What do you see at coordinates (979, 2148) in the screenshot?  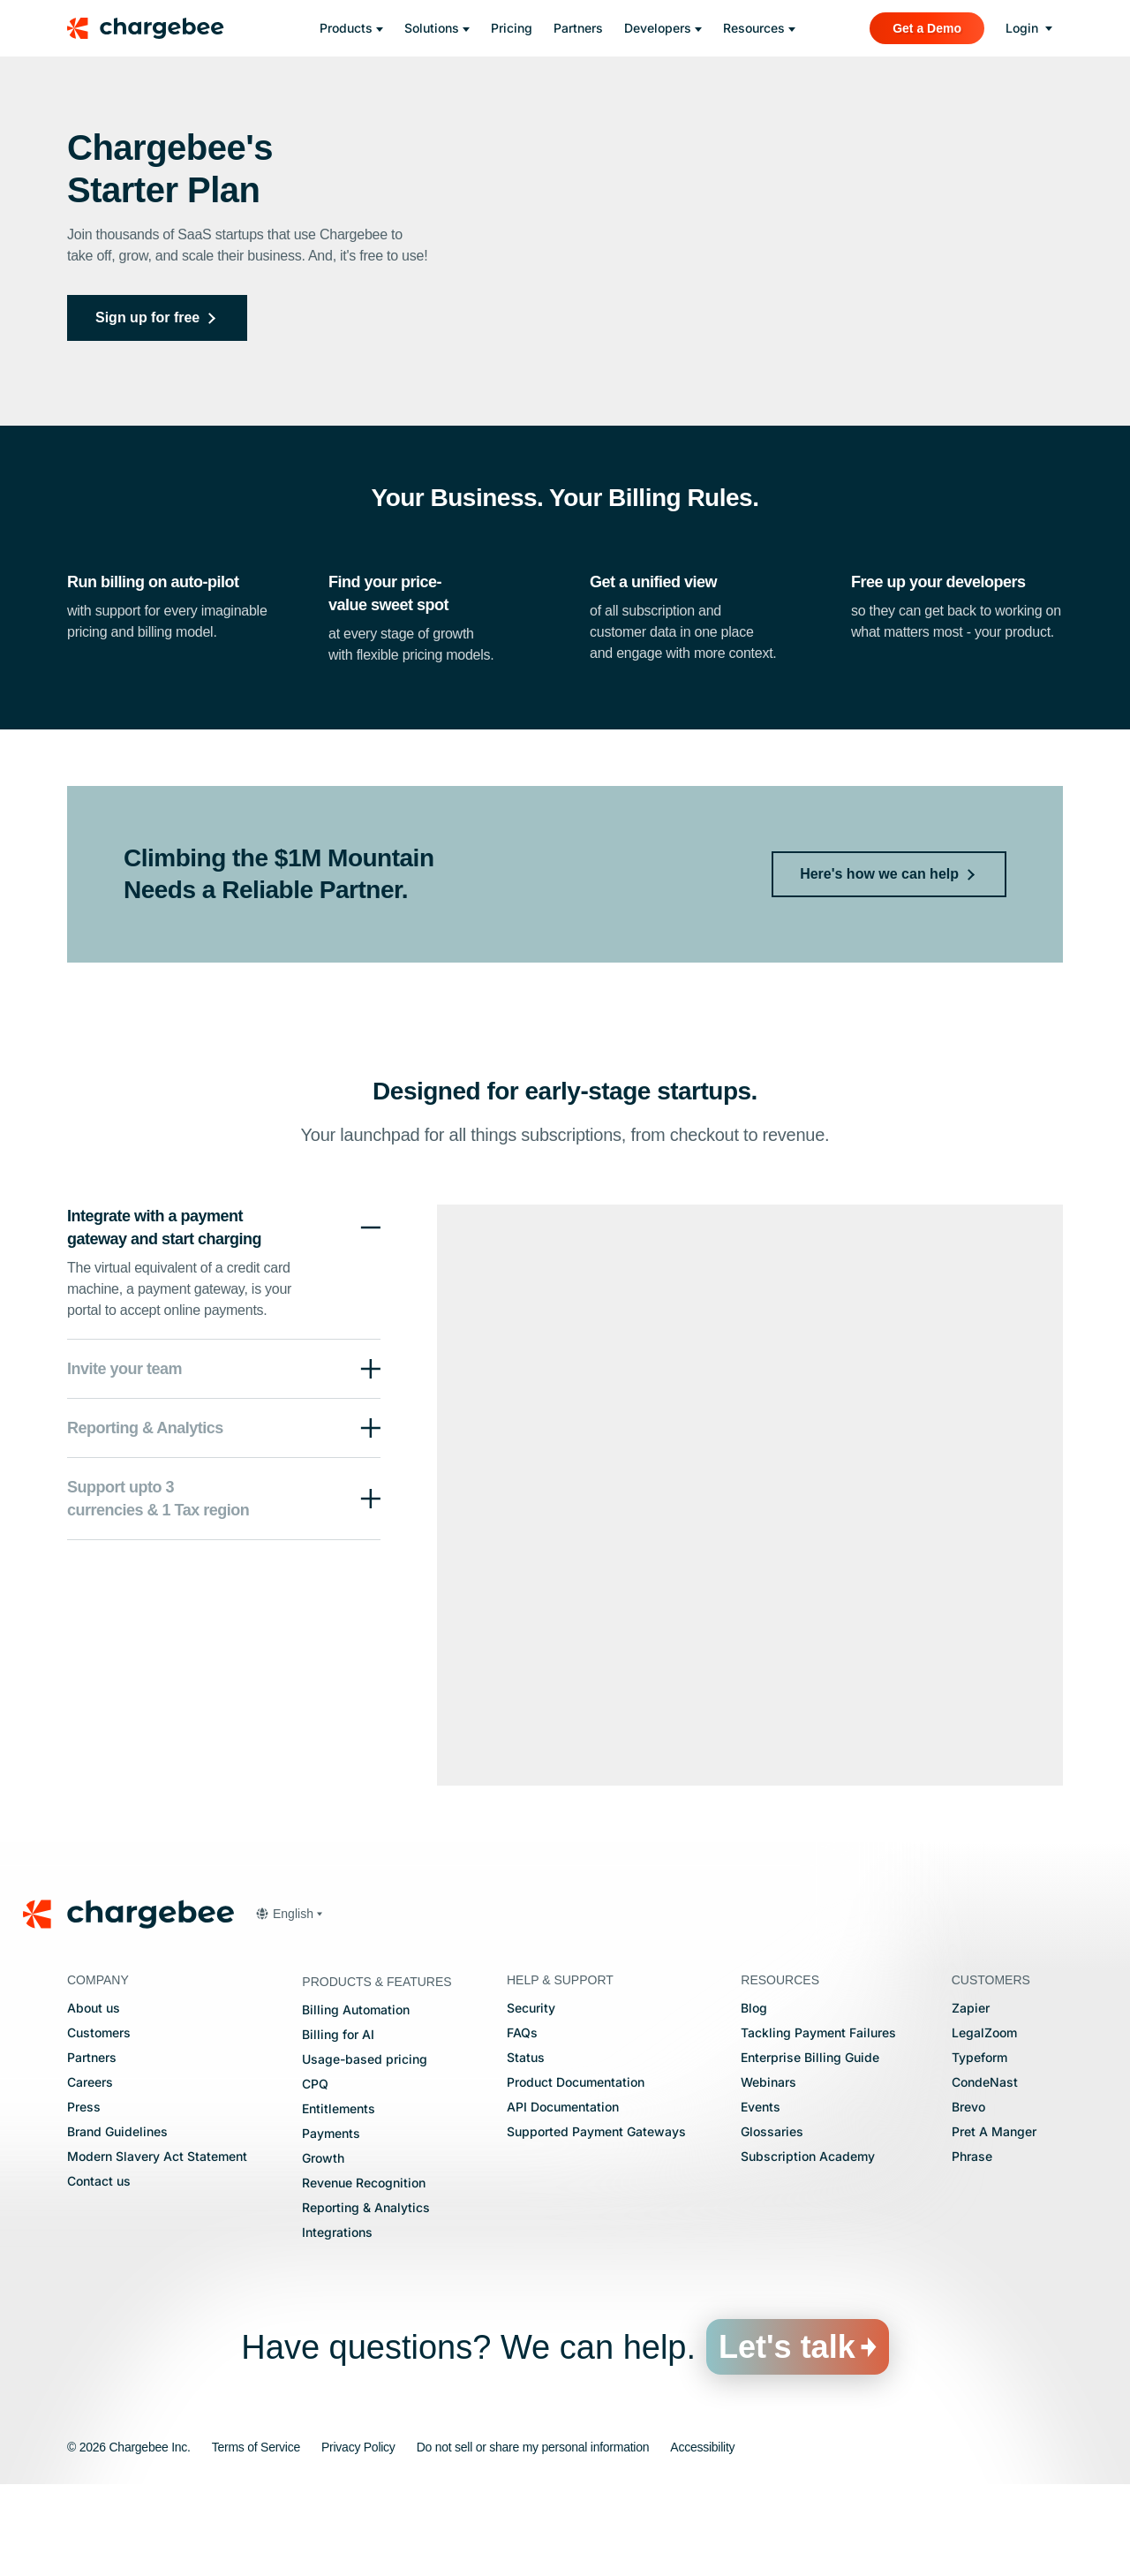 I see `Typeform` at bounding box center [979, 2148].